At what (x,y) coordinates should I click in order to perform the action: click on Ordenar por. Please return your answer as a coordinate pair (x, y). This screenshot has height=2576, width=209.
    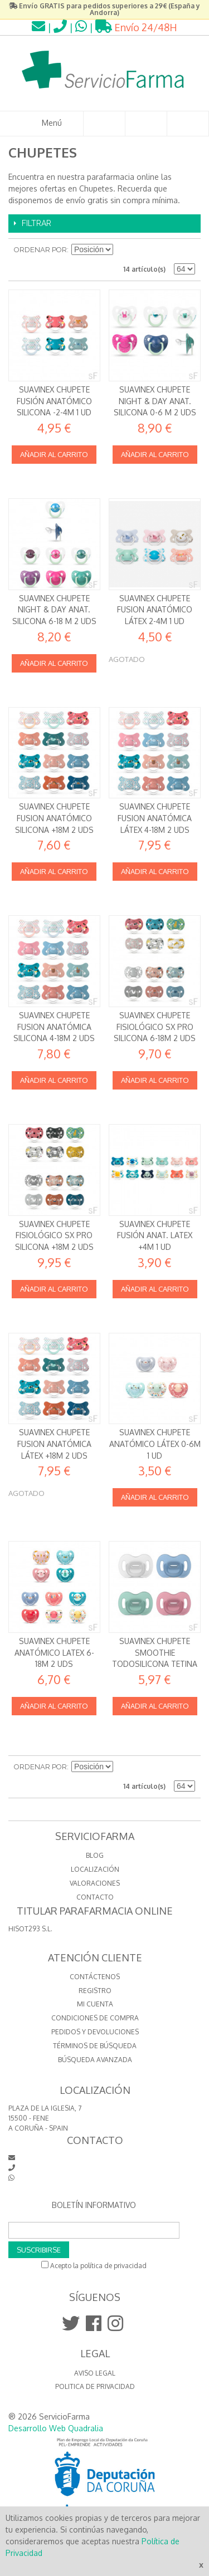
    Looking at the image, I should click on (40, 250).